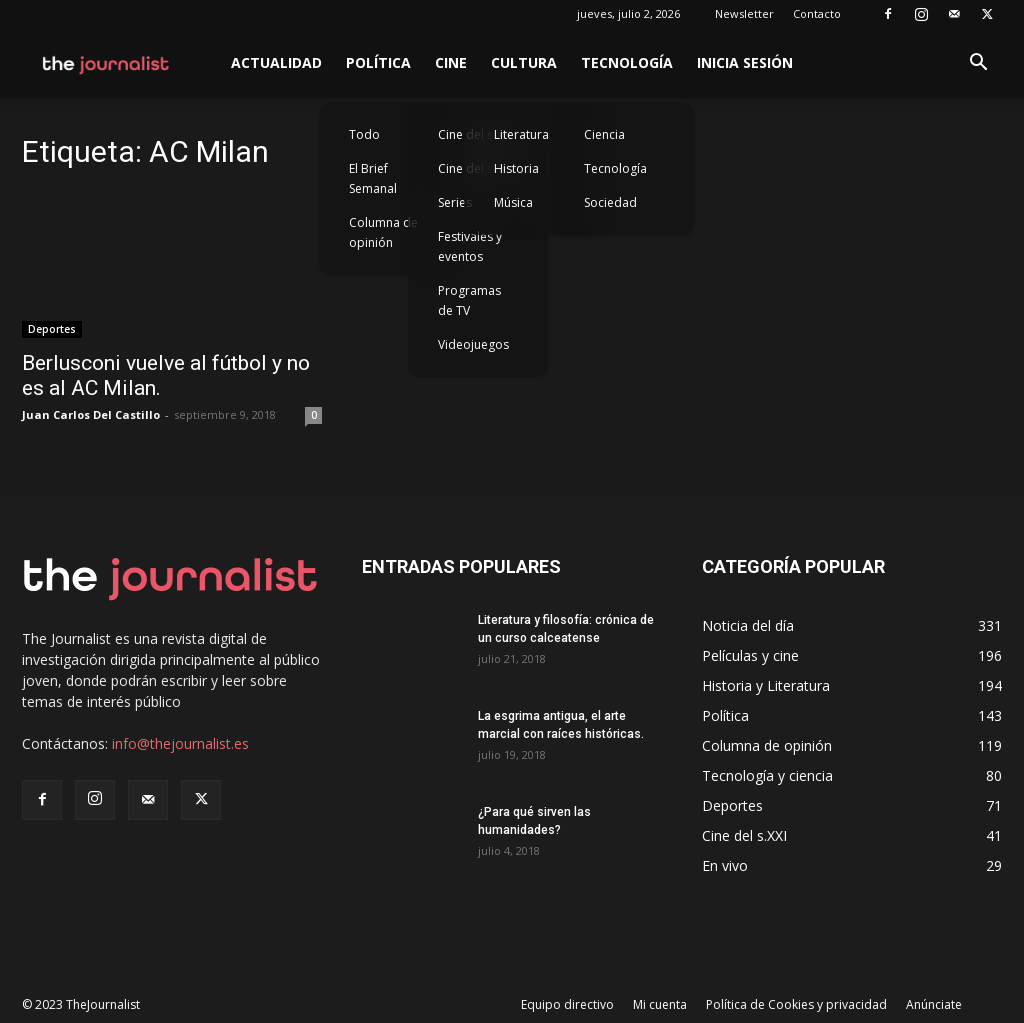 This screenshot has width=1024, height=1023. What do you see at coordinates (524, 62) in the screenshot?
I see `Cultura` at bounding box center [524, 62].